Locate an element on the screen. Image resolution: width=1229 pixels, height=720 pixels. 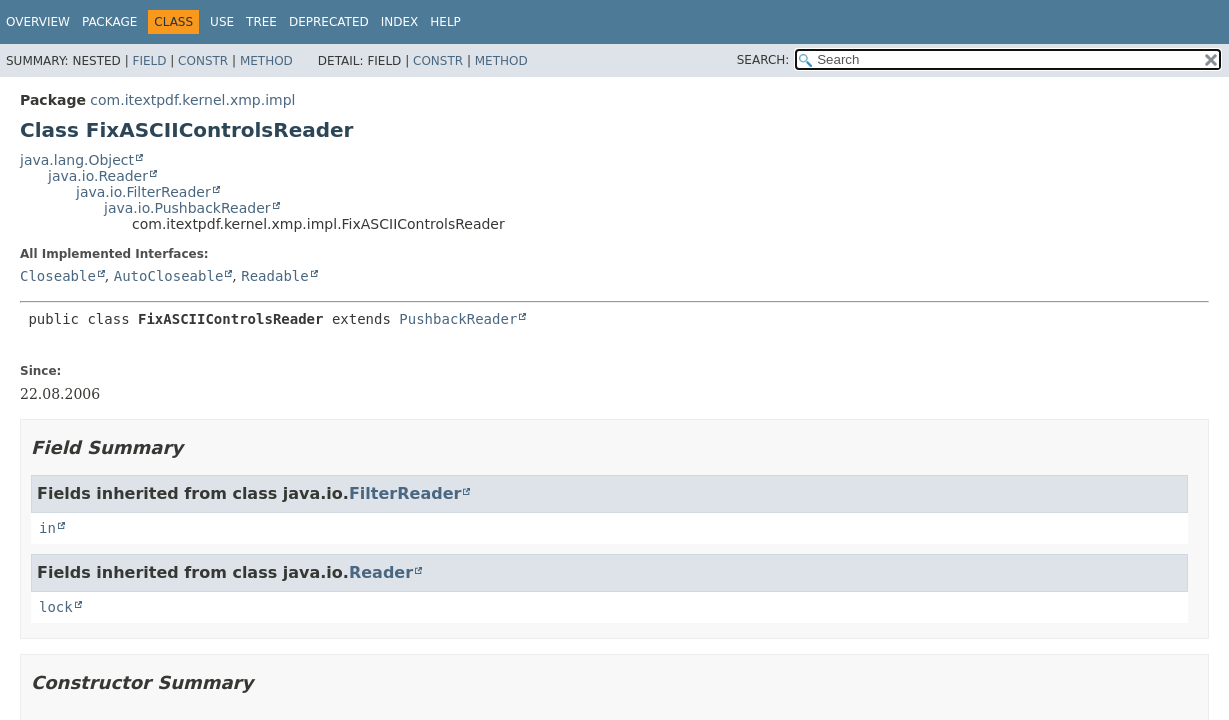
Method is located at coordinates (266, 61).